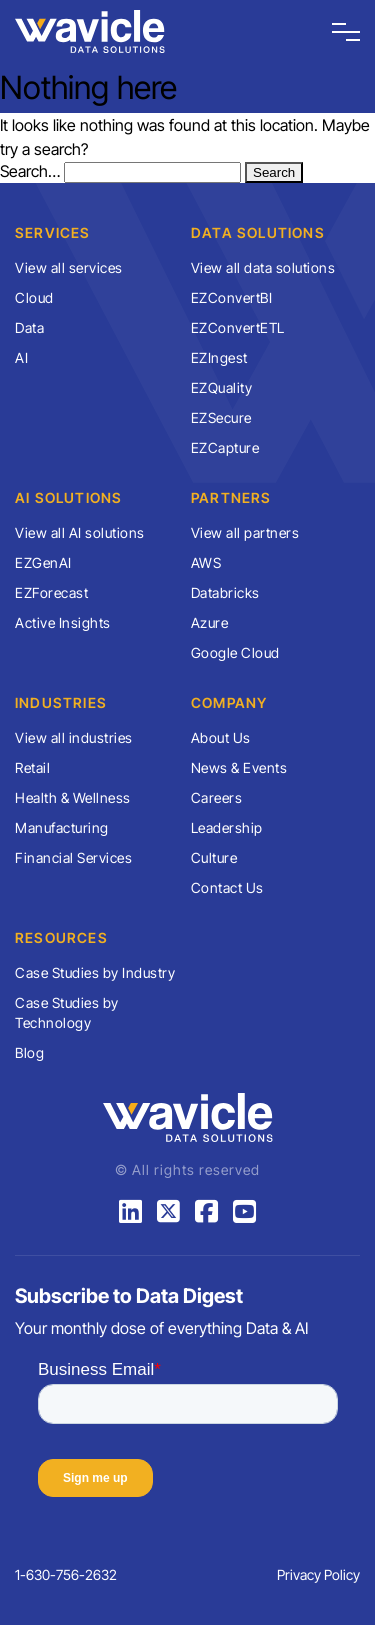  What do you see at coordinates (231, 497) in the screenshot?
I see `Partners` at bounding box center [231, 497].